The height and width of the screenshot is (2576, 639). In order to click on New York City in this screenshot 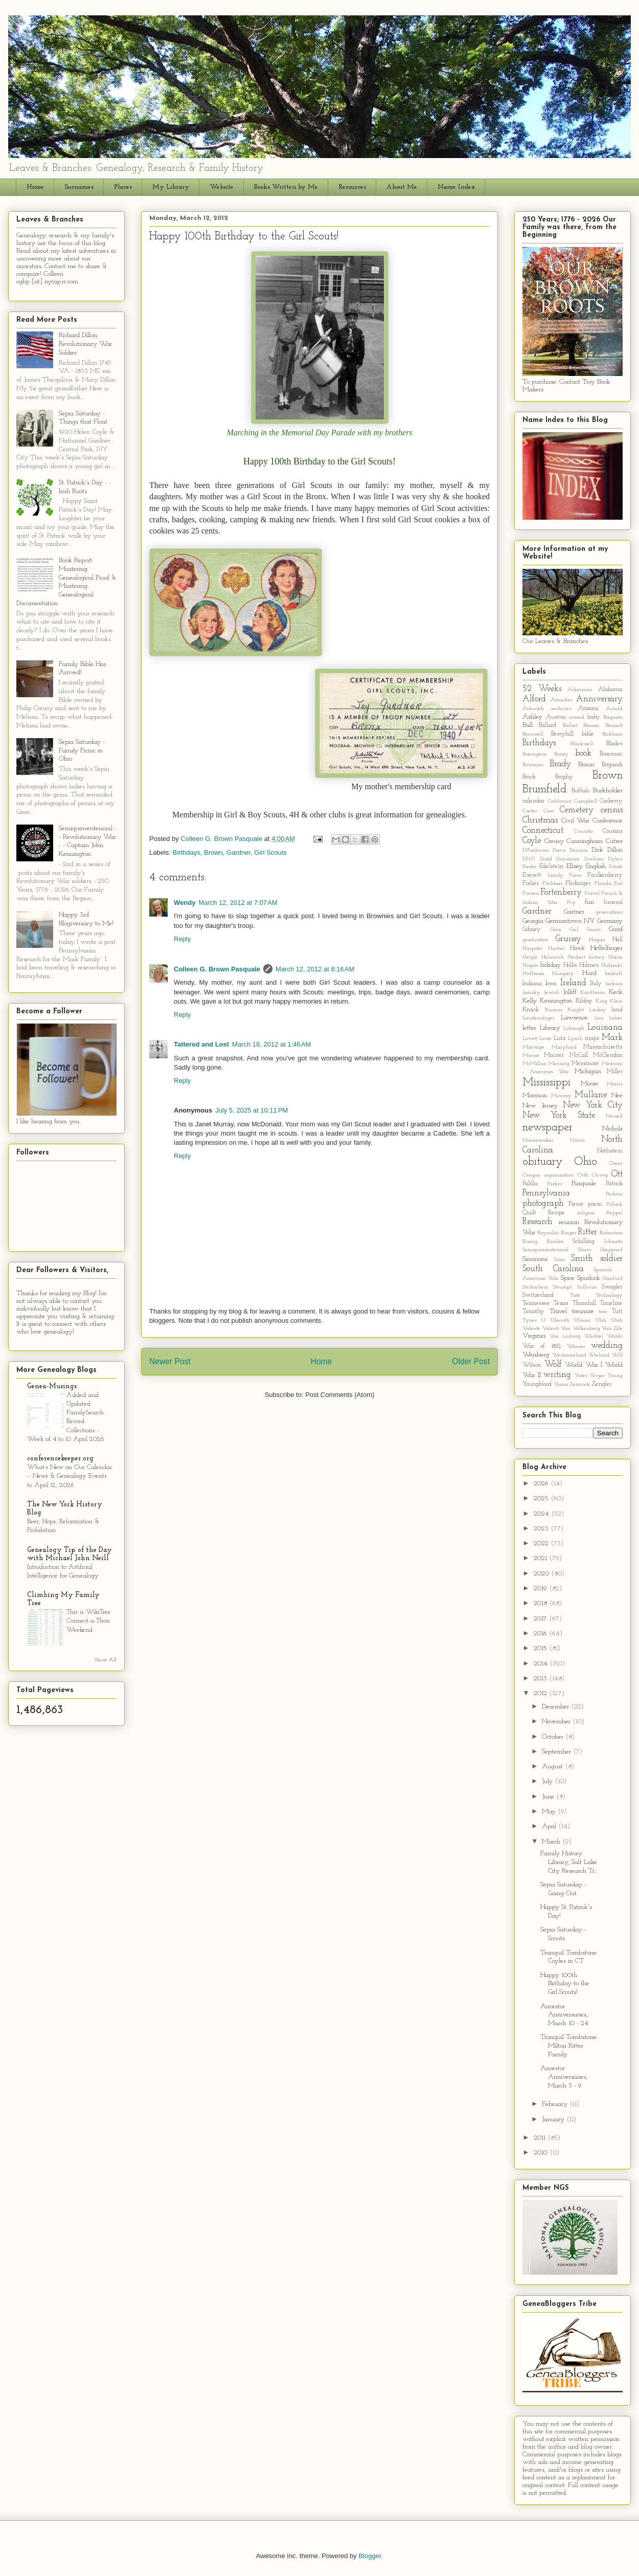, I will do `click(593, 1105)`.